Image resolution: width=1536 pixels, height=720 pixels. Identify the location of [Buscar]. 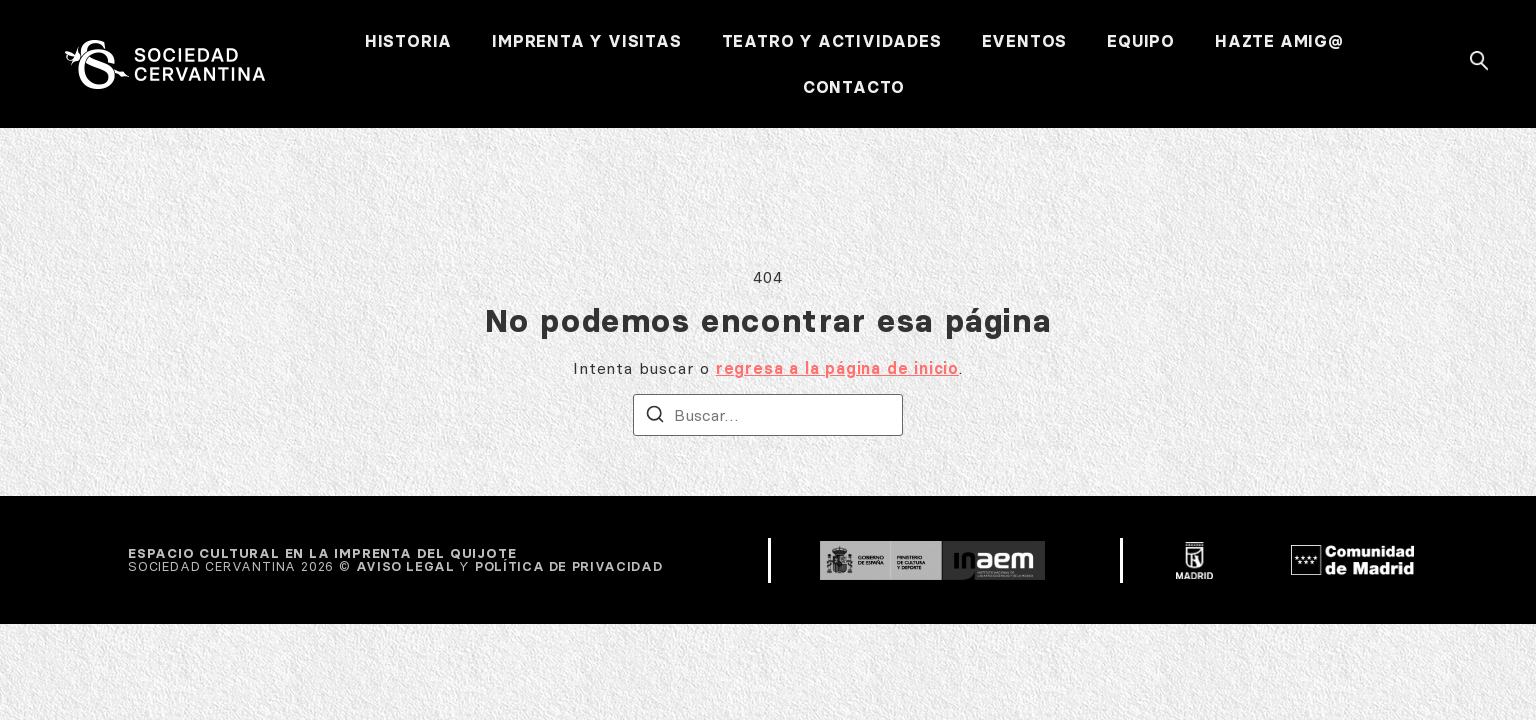
(655, 417).